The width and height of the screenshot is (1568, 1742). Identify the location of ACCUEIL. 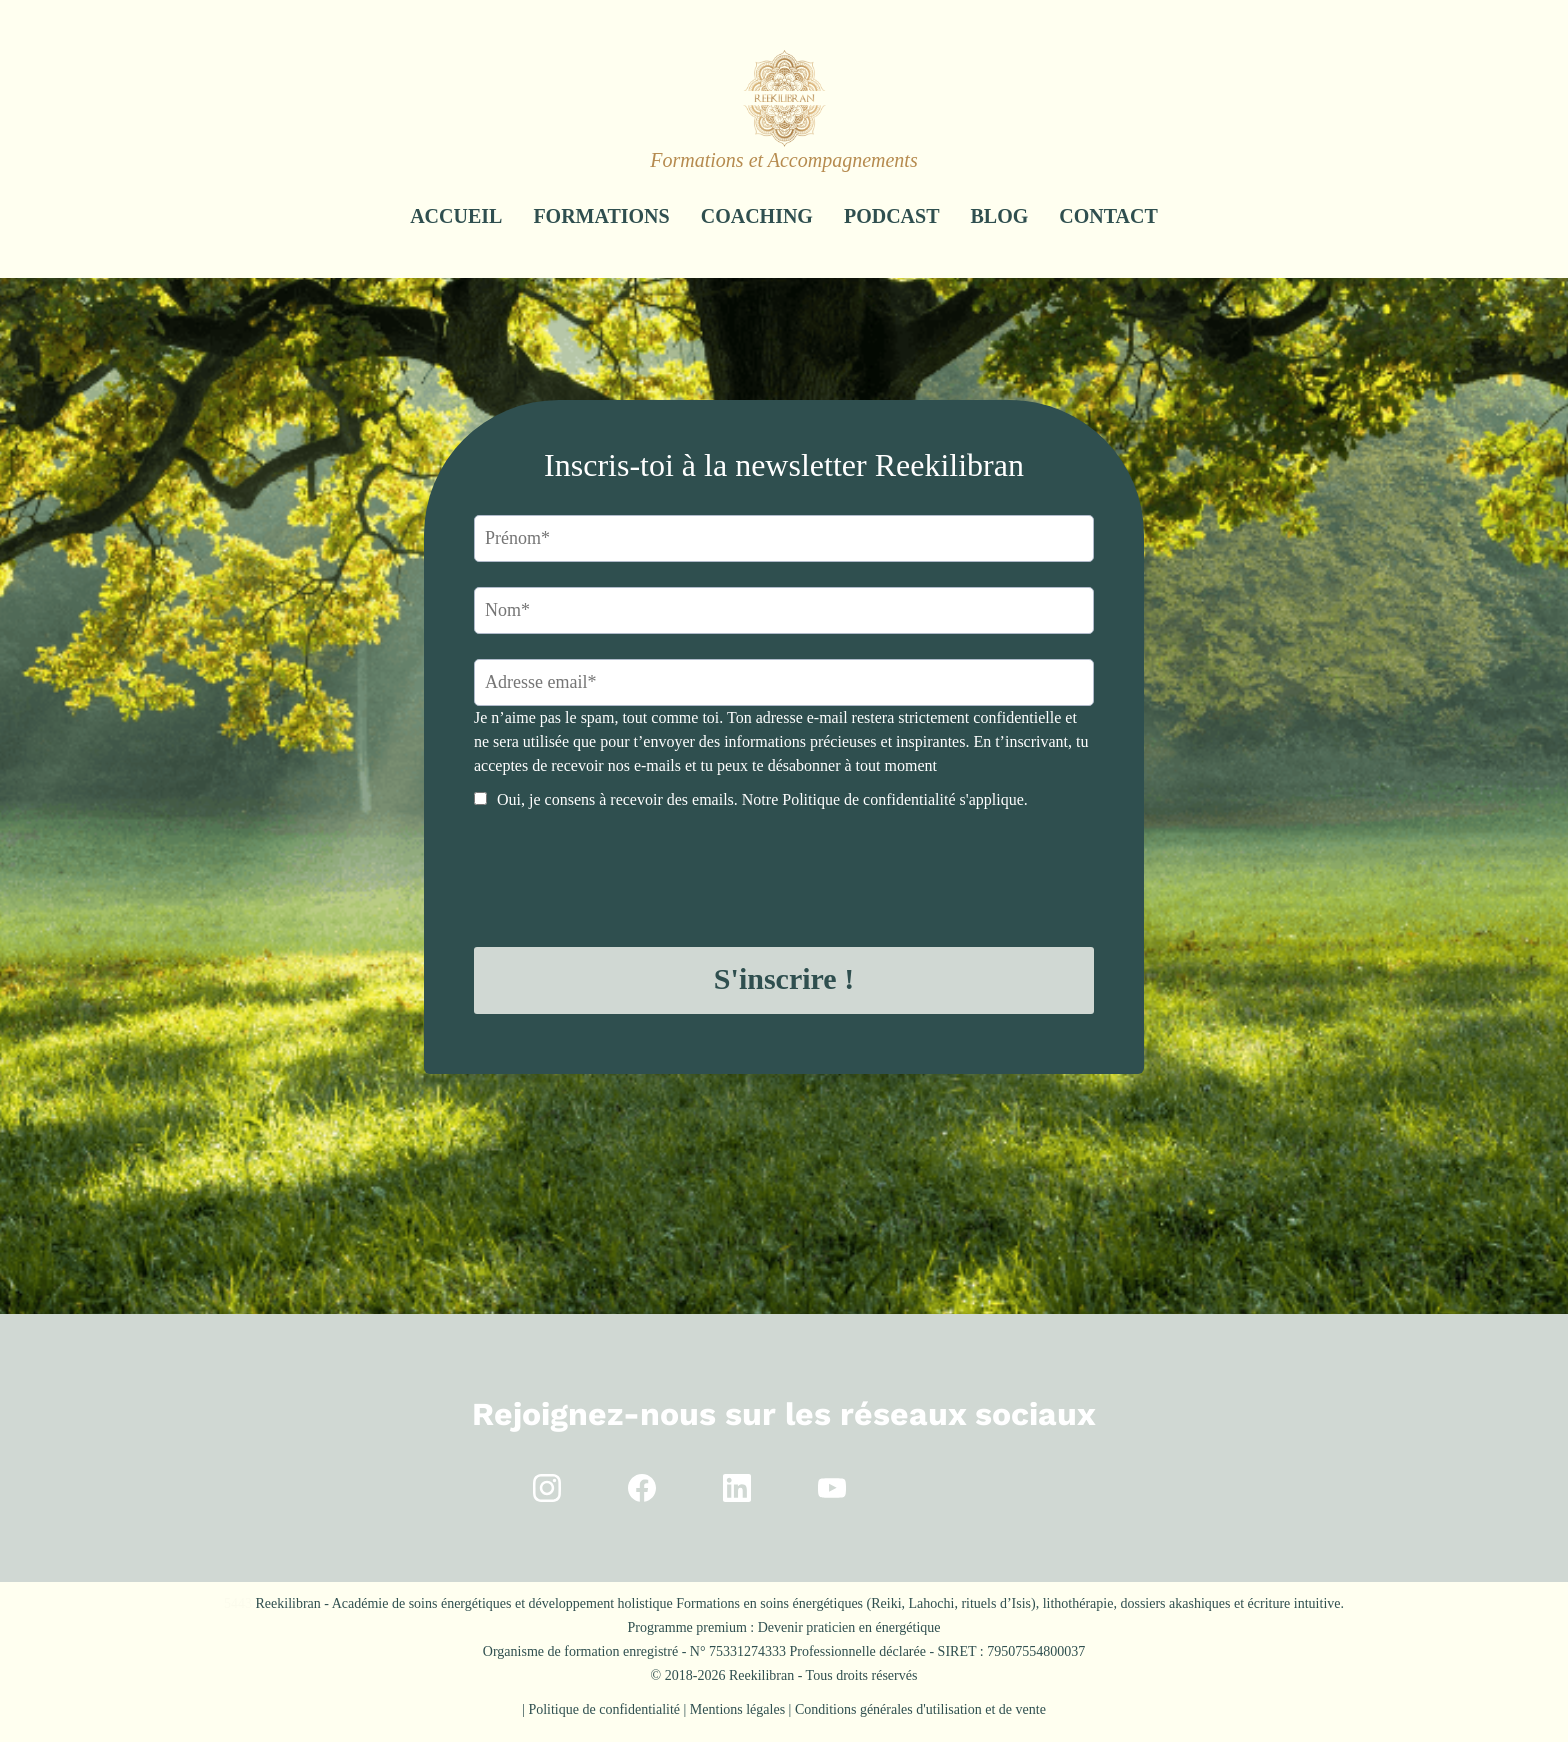
(456, 216).